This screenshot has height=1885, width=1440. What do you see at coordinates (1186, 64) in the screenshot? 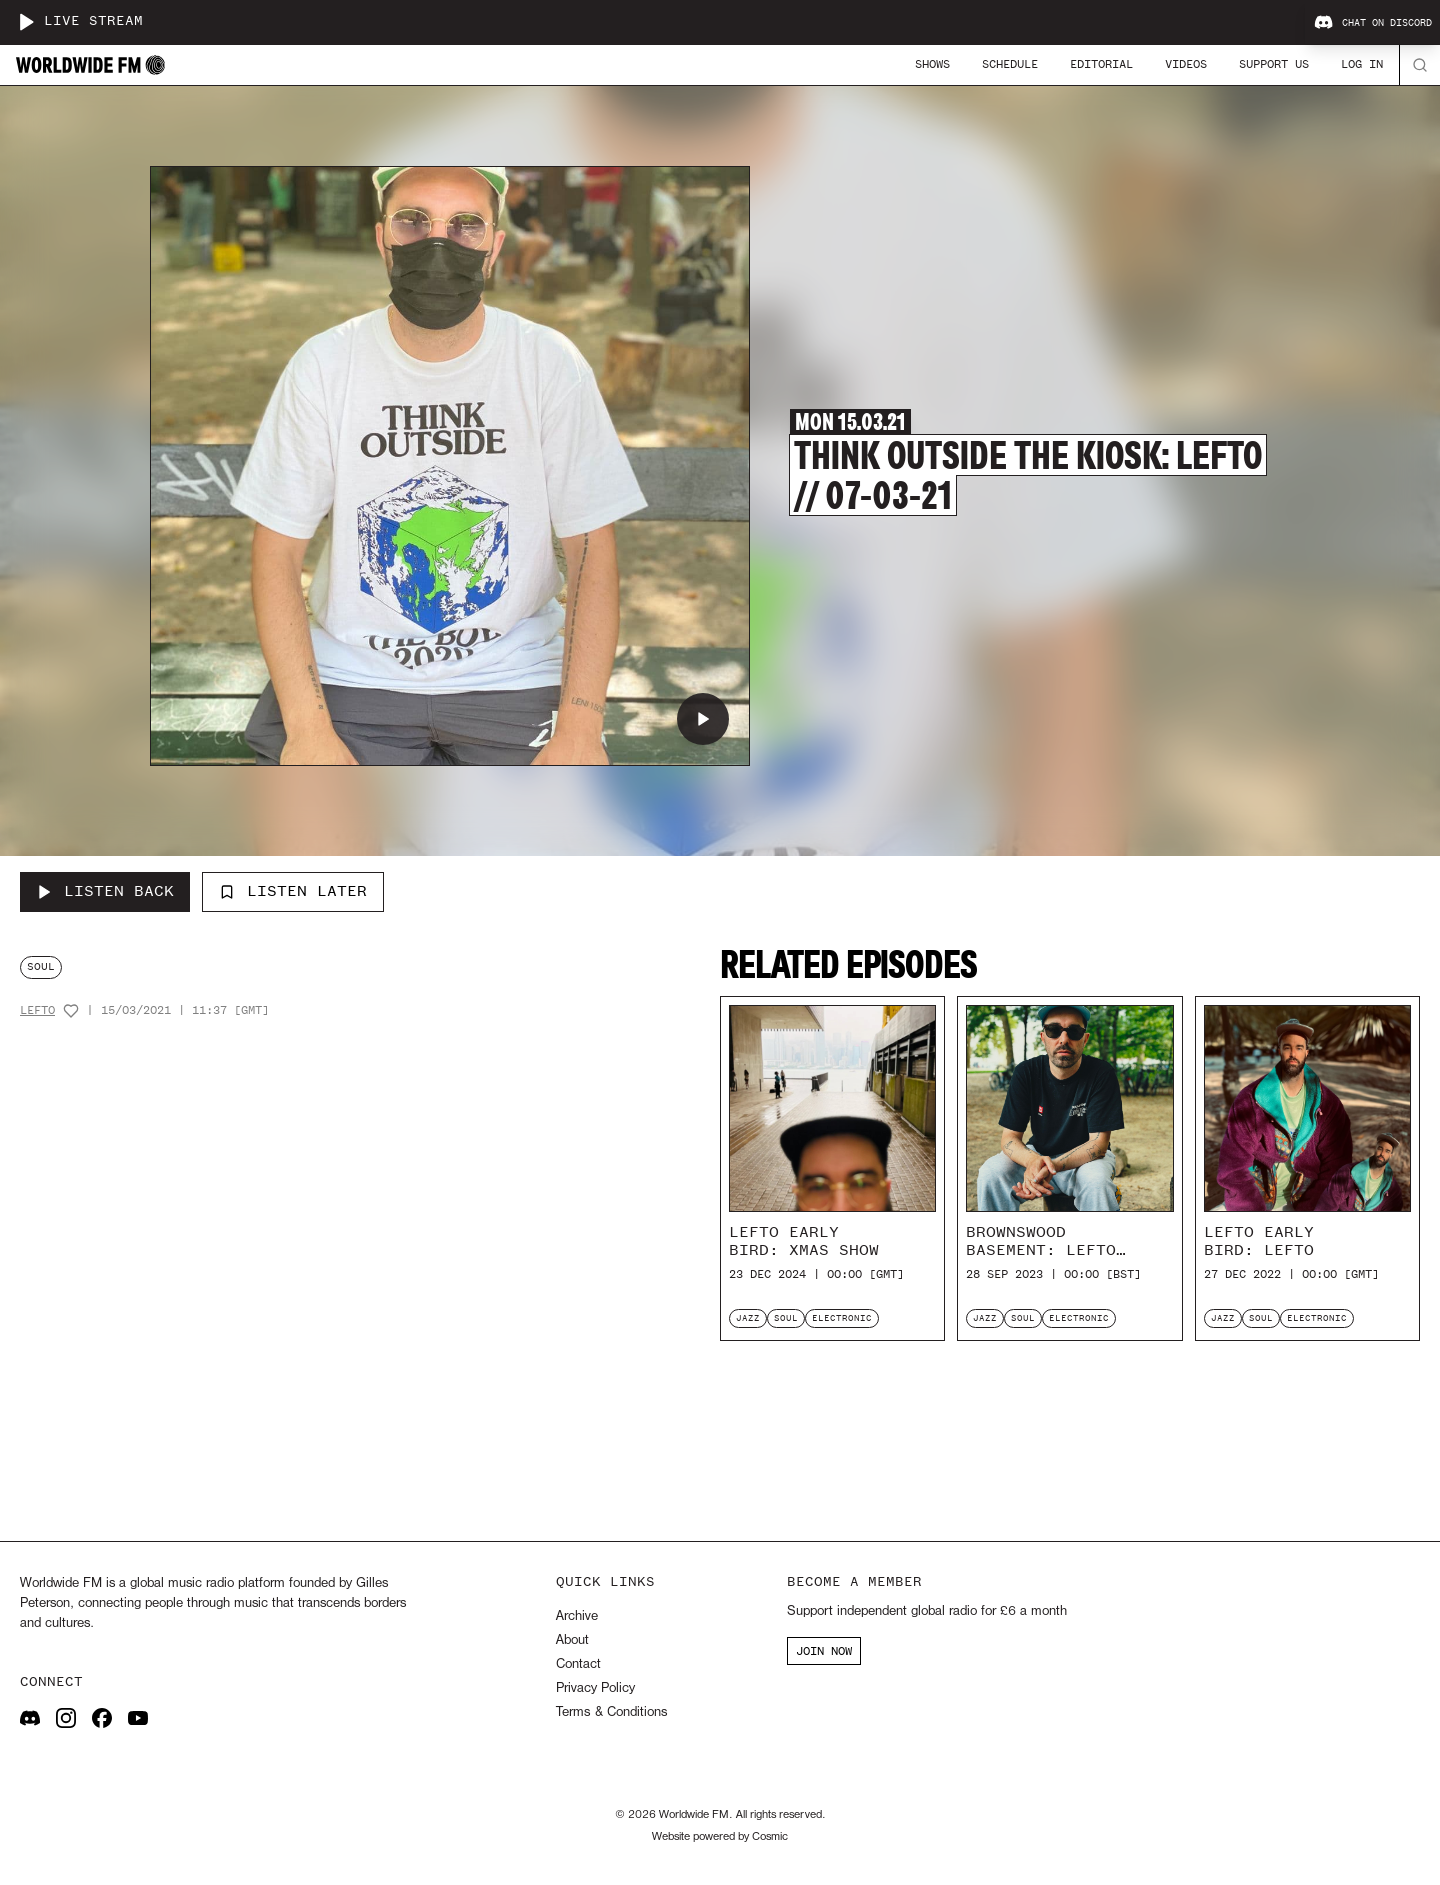
I see `Videos` at bounding box center [1186, 64].